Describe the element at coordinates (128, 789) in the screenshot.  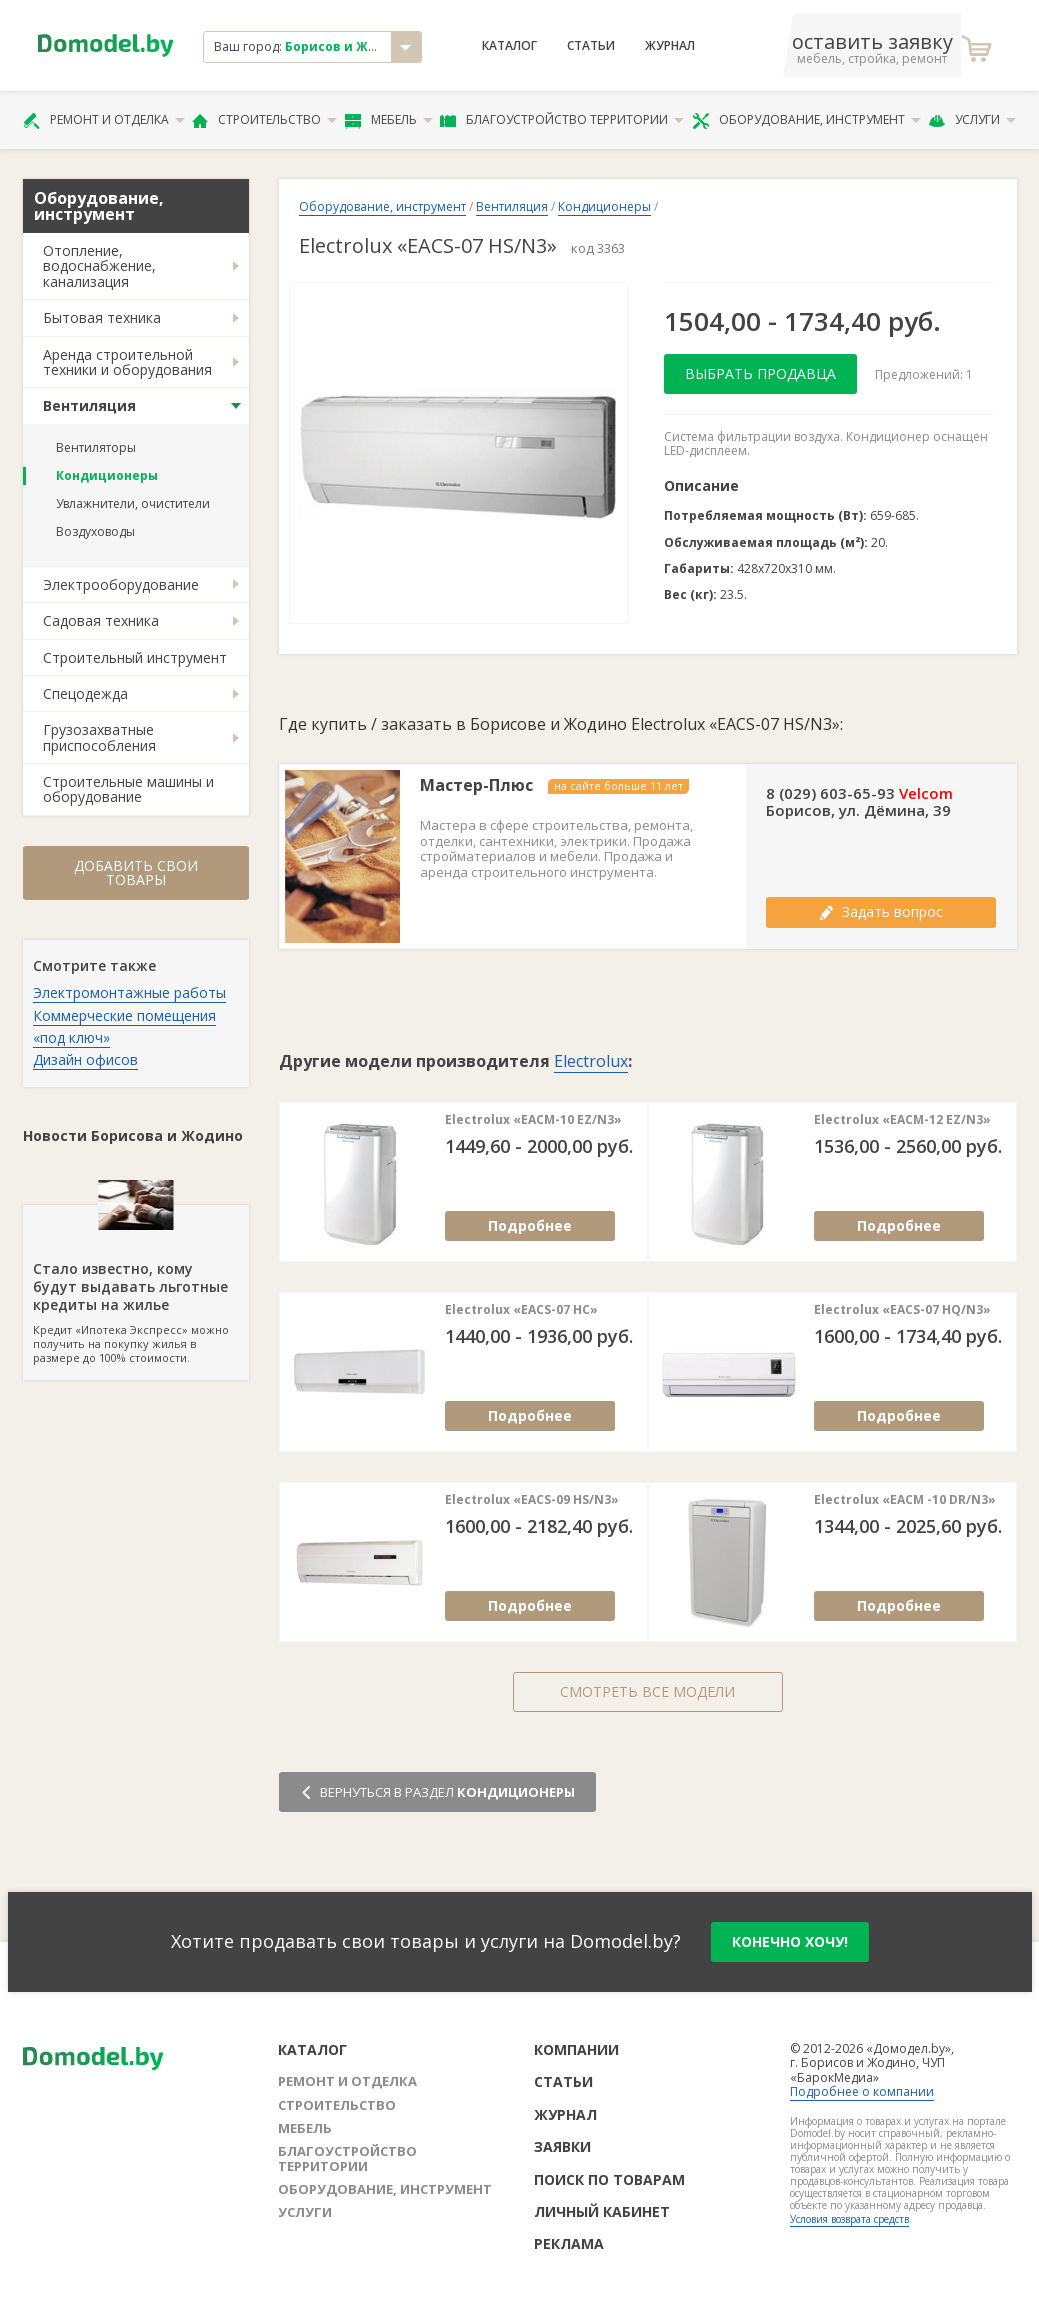
I see `Строительные машины и оборудование` at that location.